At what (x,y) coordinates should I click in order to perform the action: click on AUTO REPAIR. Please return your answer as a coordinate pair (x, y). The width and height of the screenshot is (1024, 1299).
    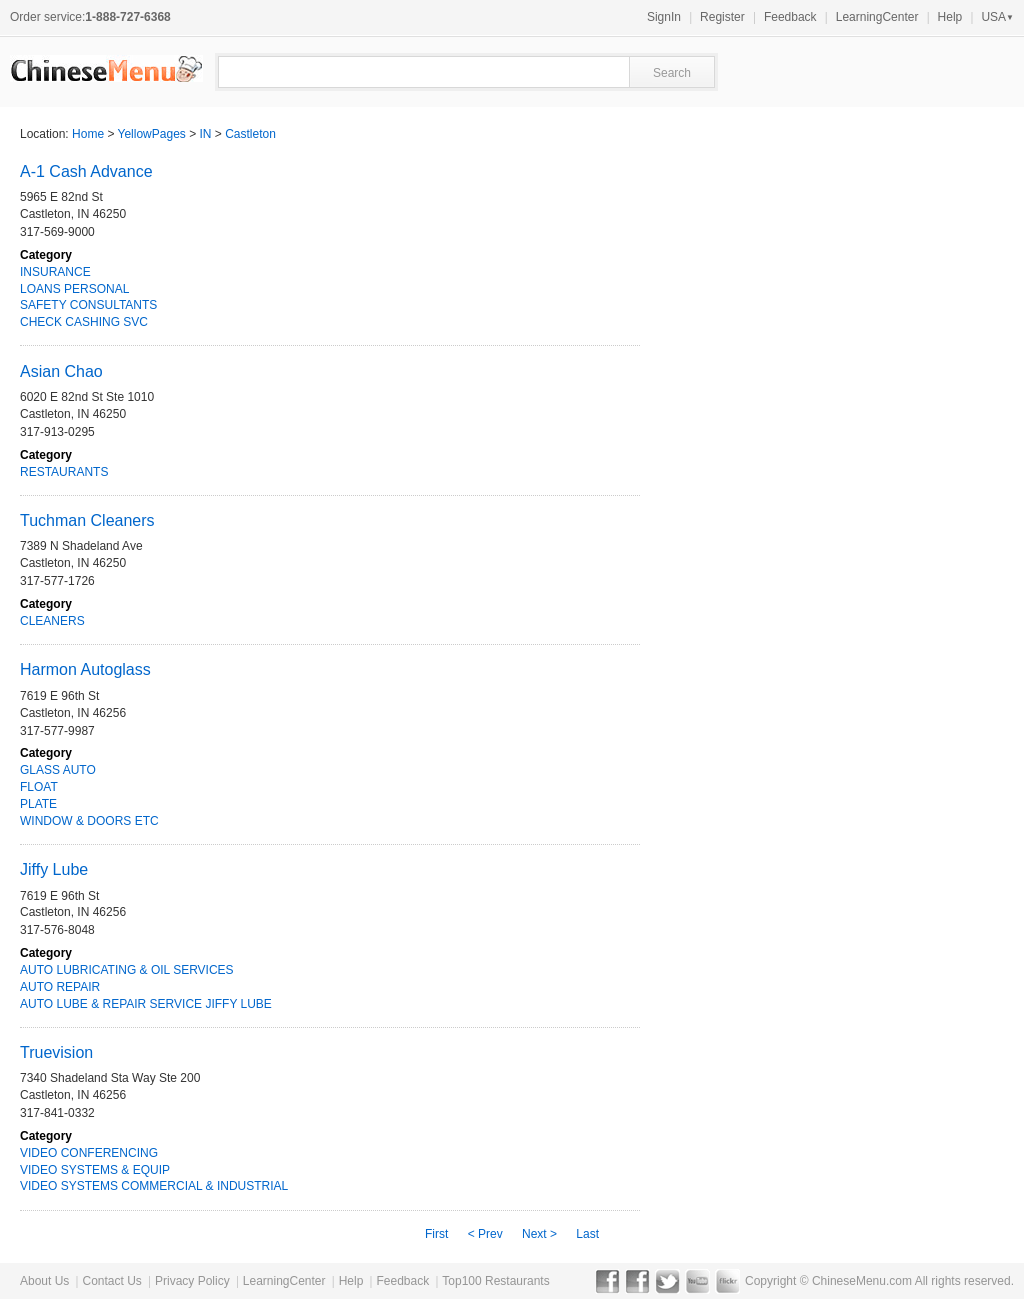
    Looking at the image, I should click on (60, 987).